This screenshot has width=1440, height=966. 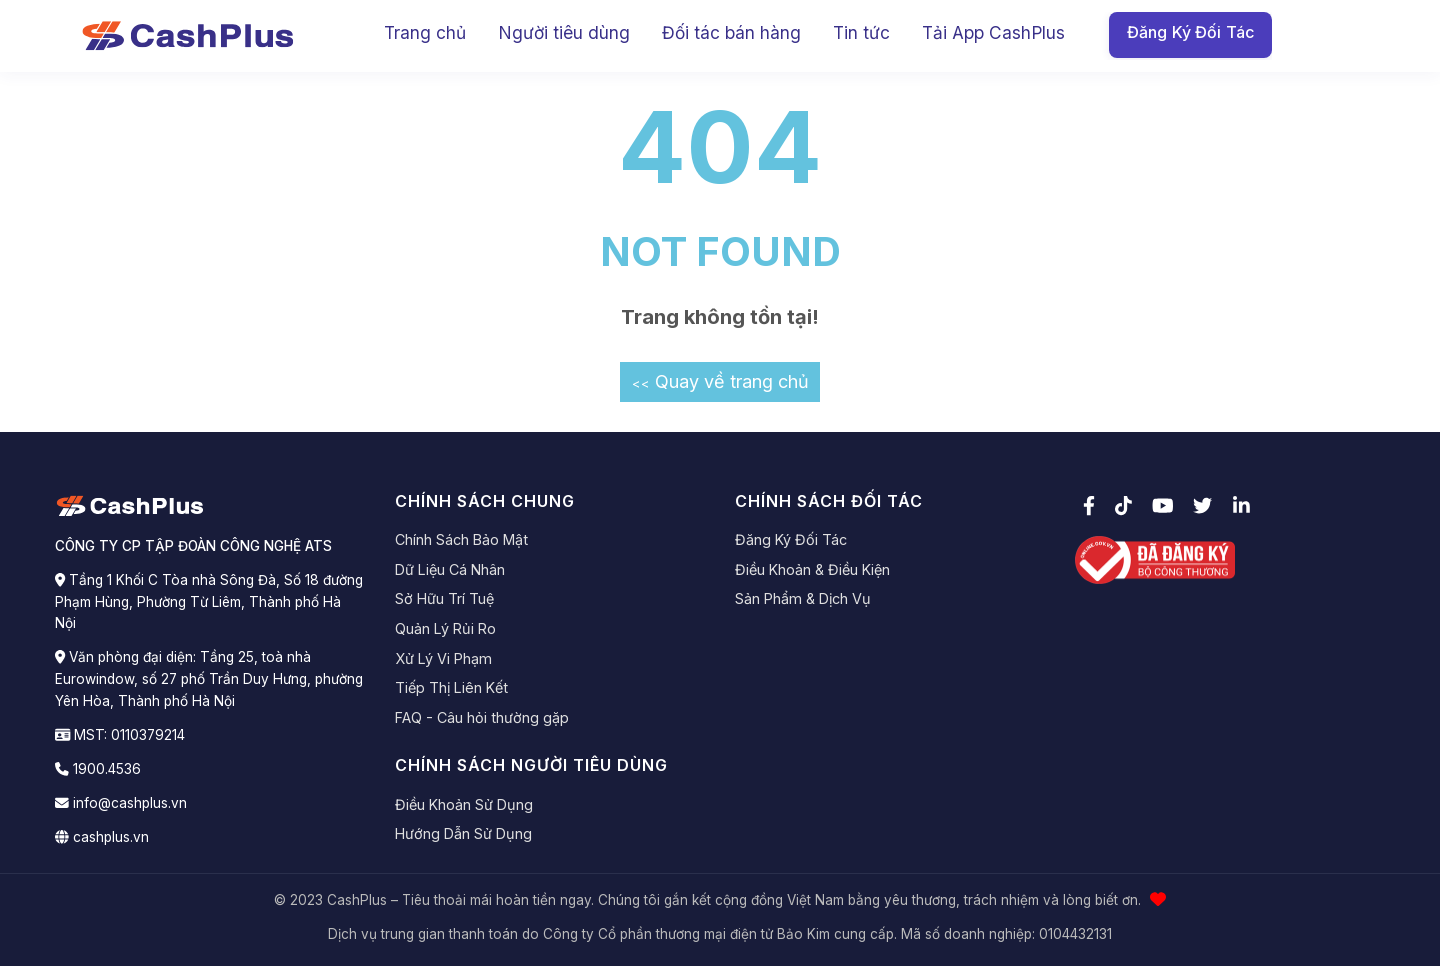 What do you see at coordinates (209, 602) in the screenshot?
I see `Tầng 1 Khối C Tòa nhà Sông Đà, Số 18 đường Phạm Hùng, Phường Từ Liêm, Thành phố Hà Nội` at bounding box center [209, 602].